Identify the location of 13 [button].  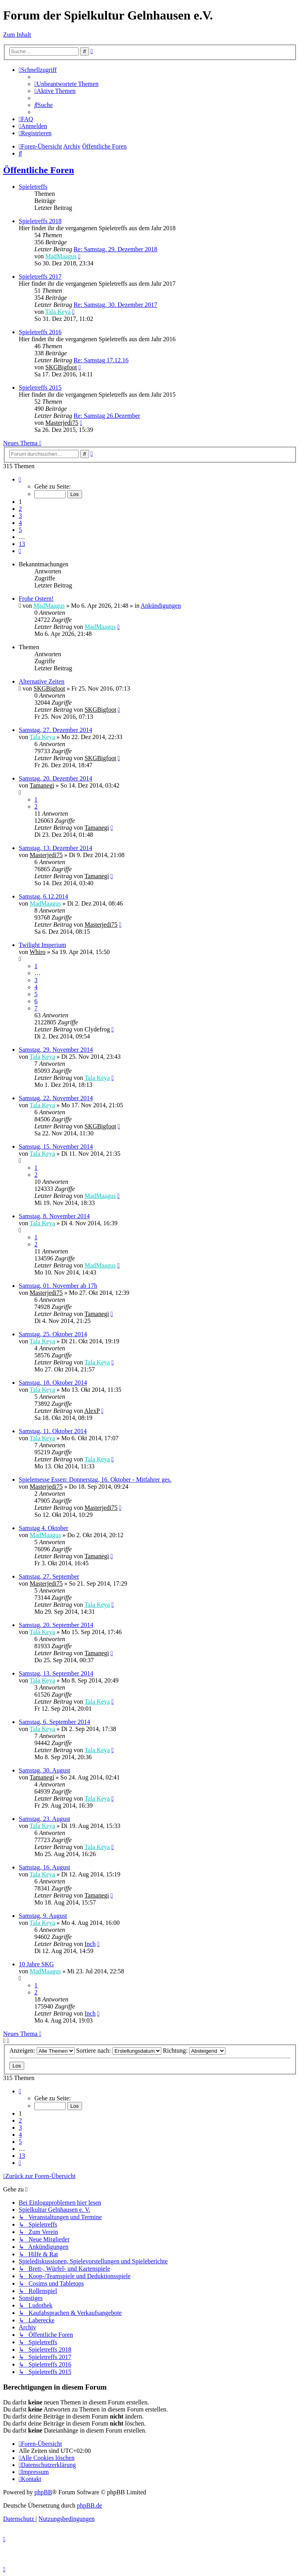
(22, 544).